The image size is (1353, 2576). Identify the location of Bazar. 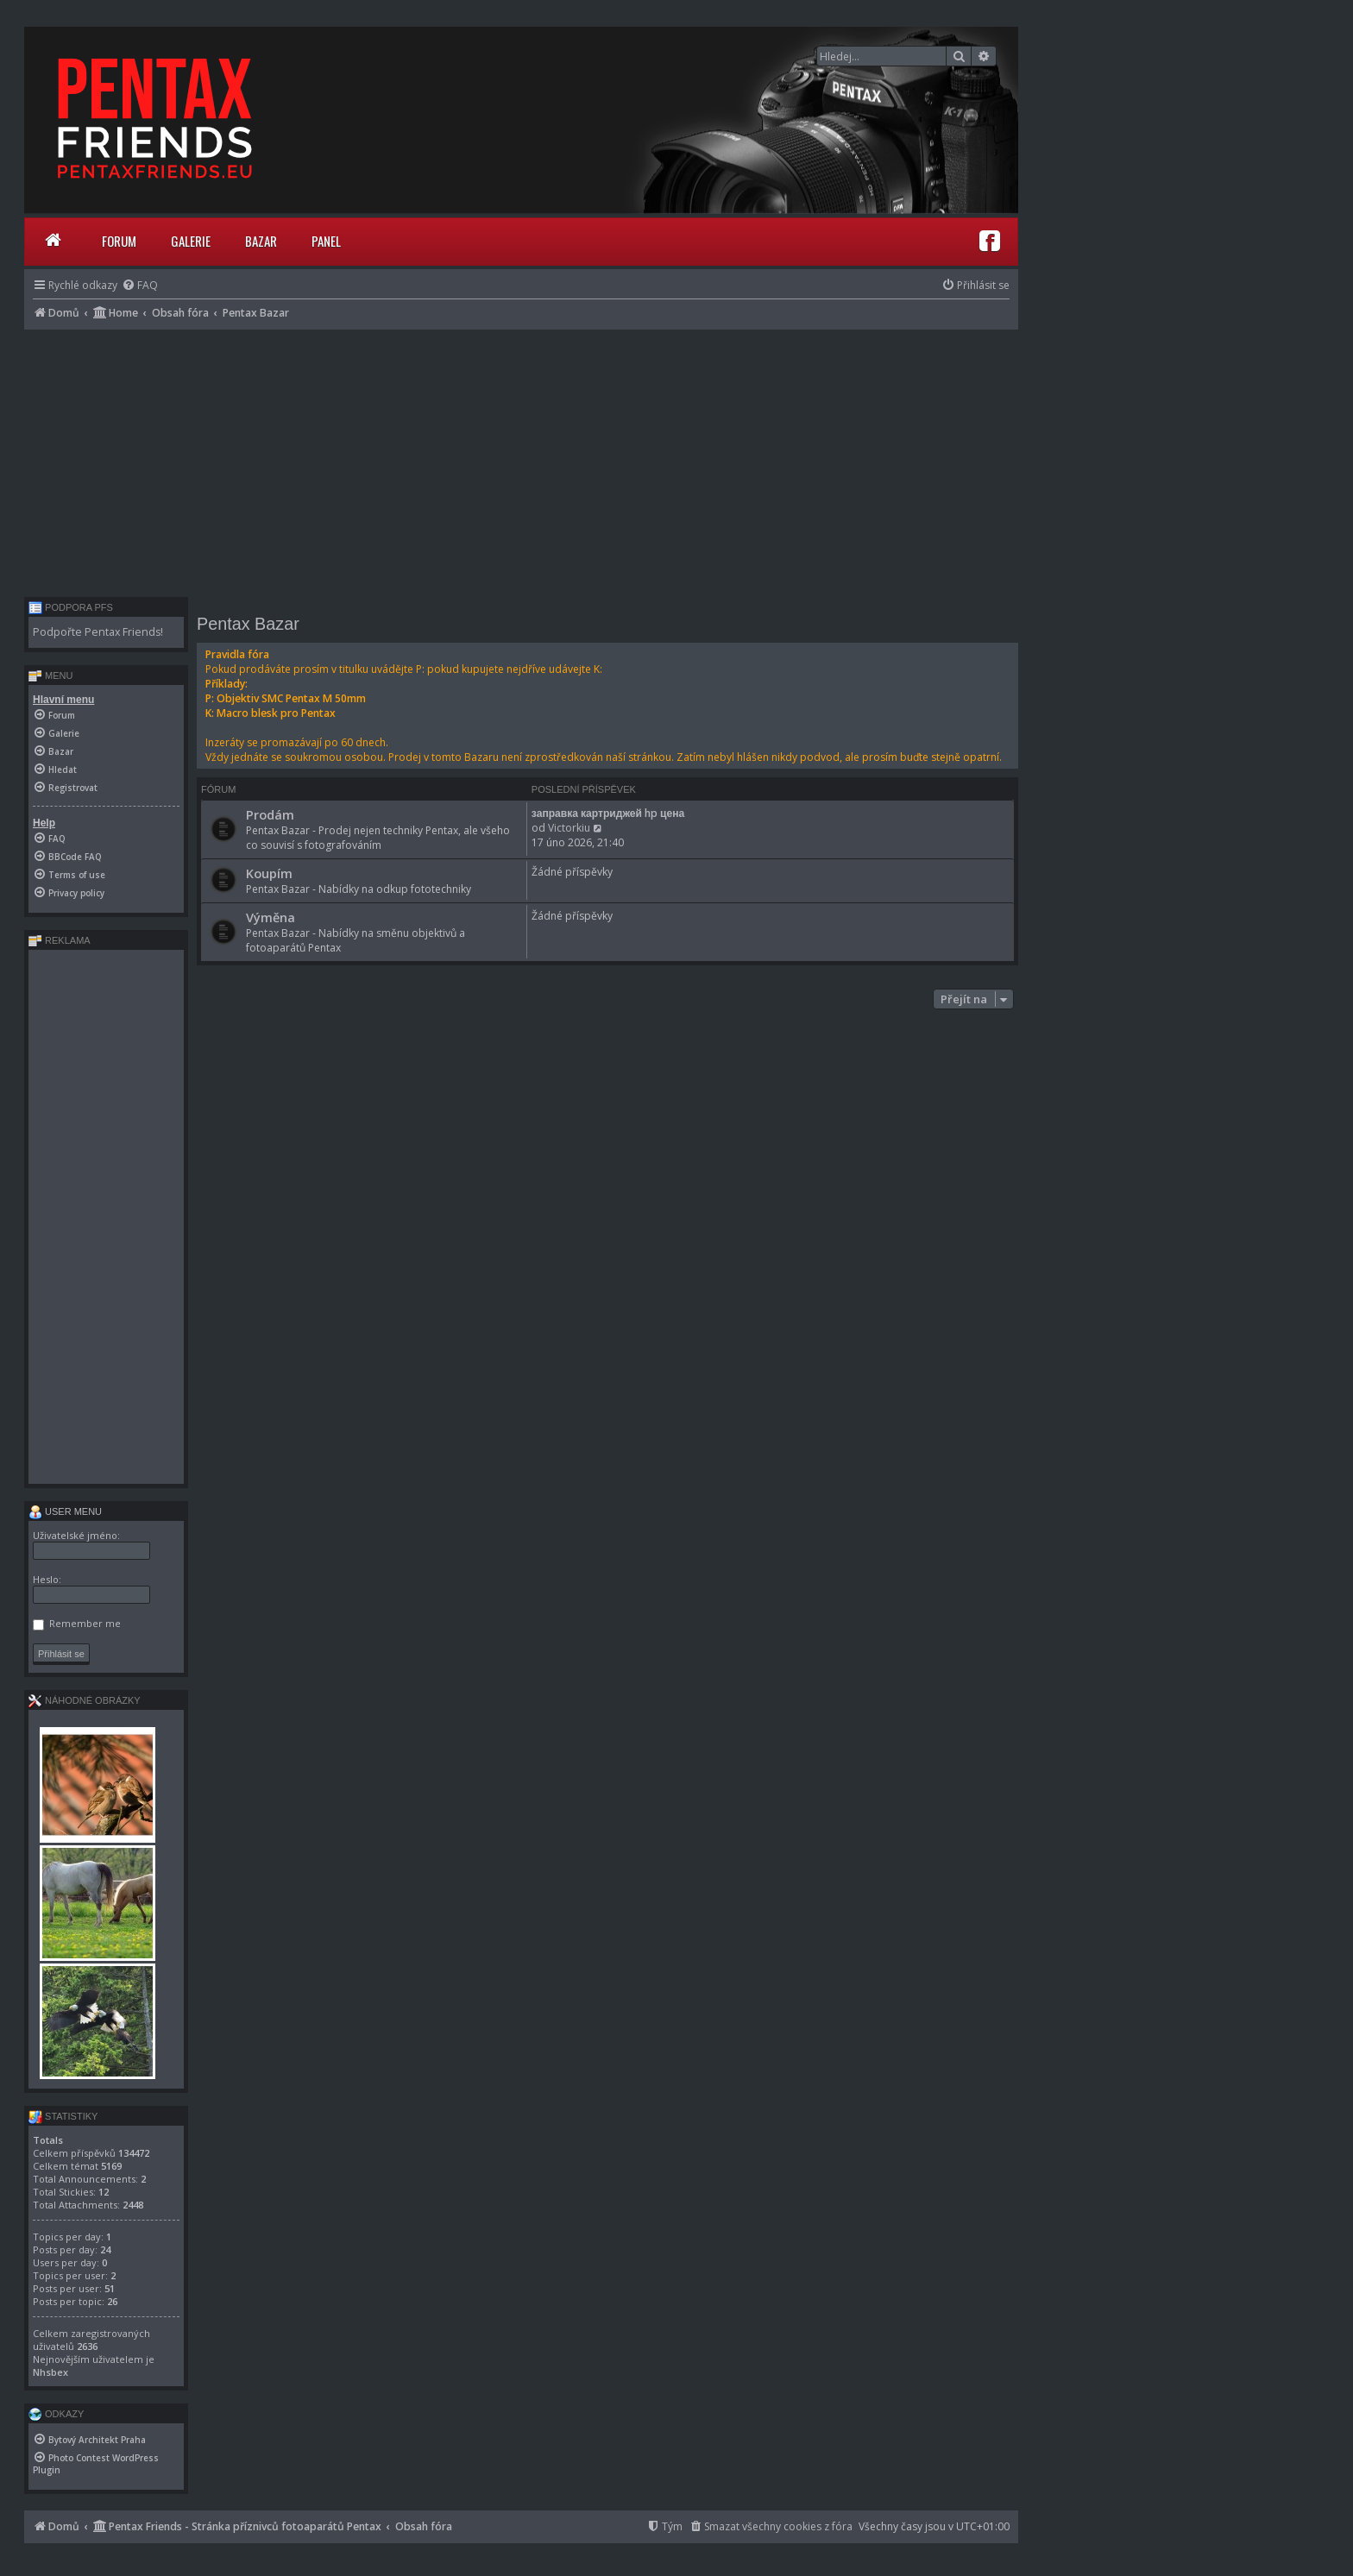
(261, 240).